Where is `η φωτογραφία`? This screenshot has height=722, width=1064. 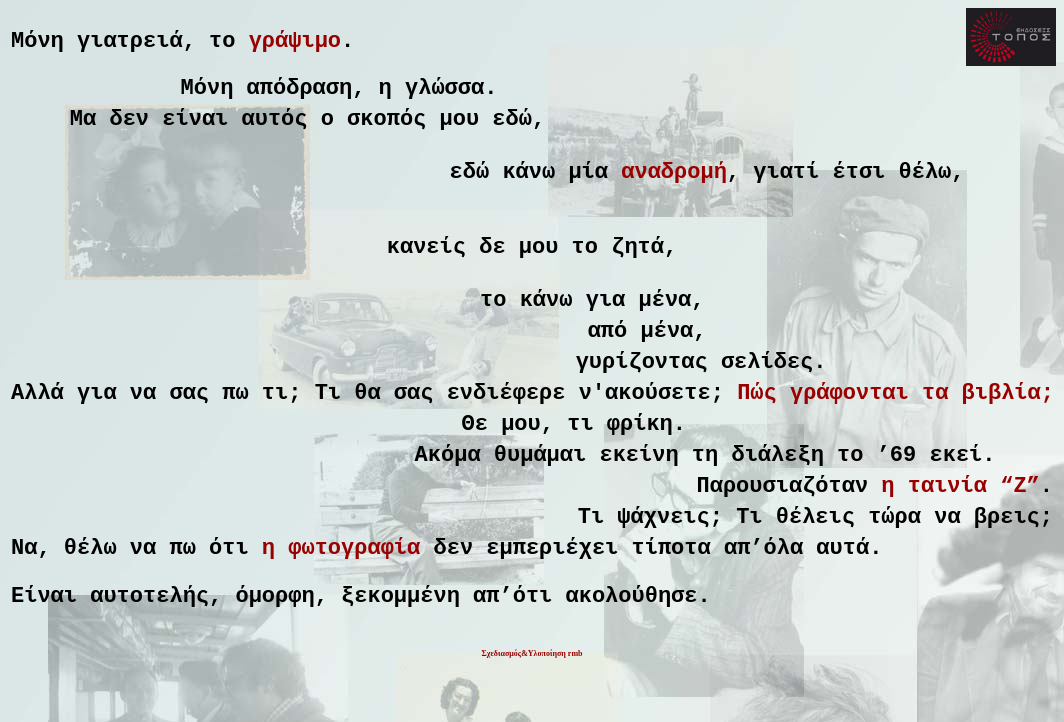 η φωτογραφία is located at coordinates (341, 617).